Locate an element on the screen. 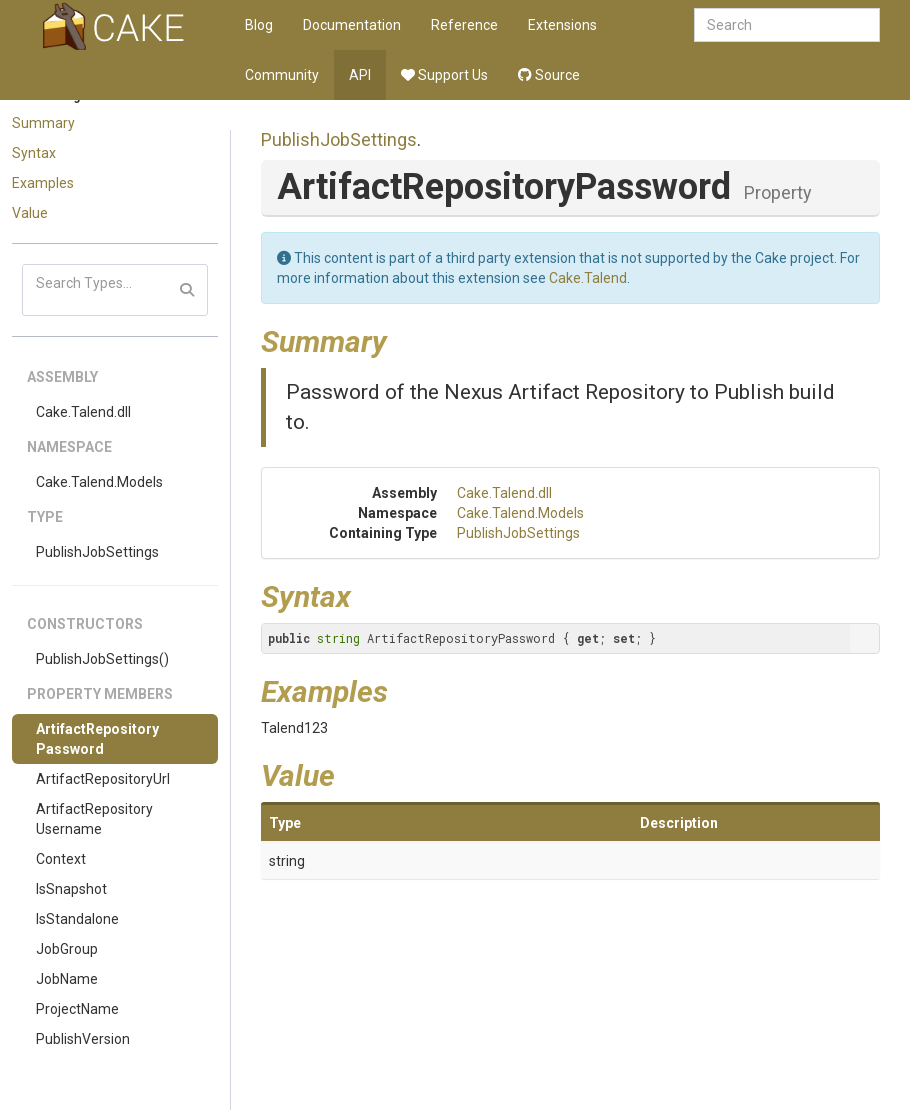 The width and height of the screenshot is (910, 1110). PublishVersion is located at coordinates (83, 1039).